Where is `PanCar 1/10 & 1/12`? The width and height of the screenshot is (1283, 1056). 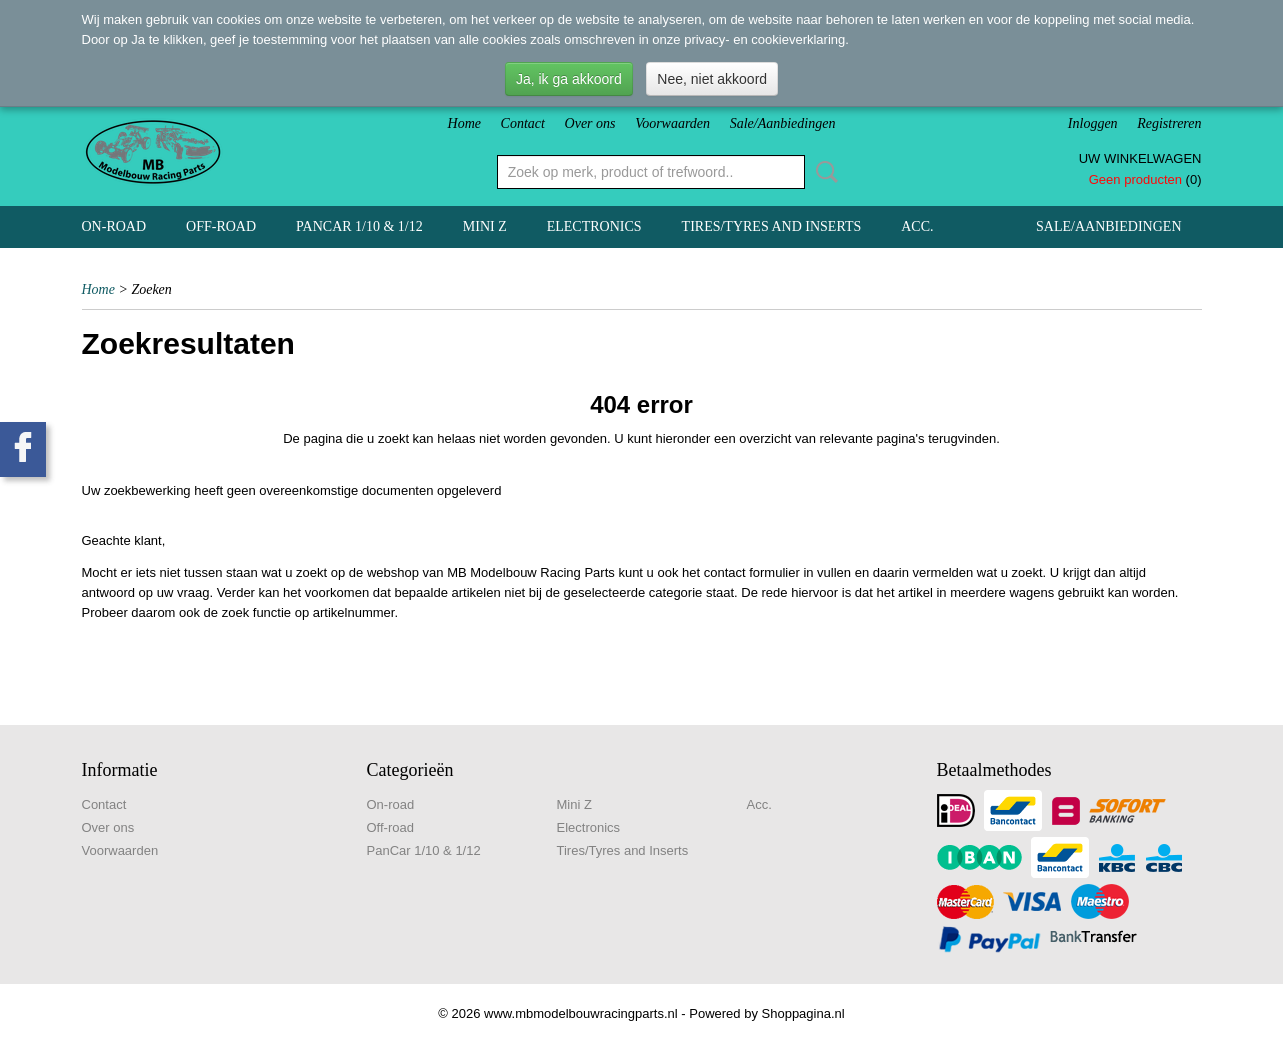 PanCar 1/10 & 1/12 is located at coordinates (359, 226).